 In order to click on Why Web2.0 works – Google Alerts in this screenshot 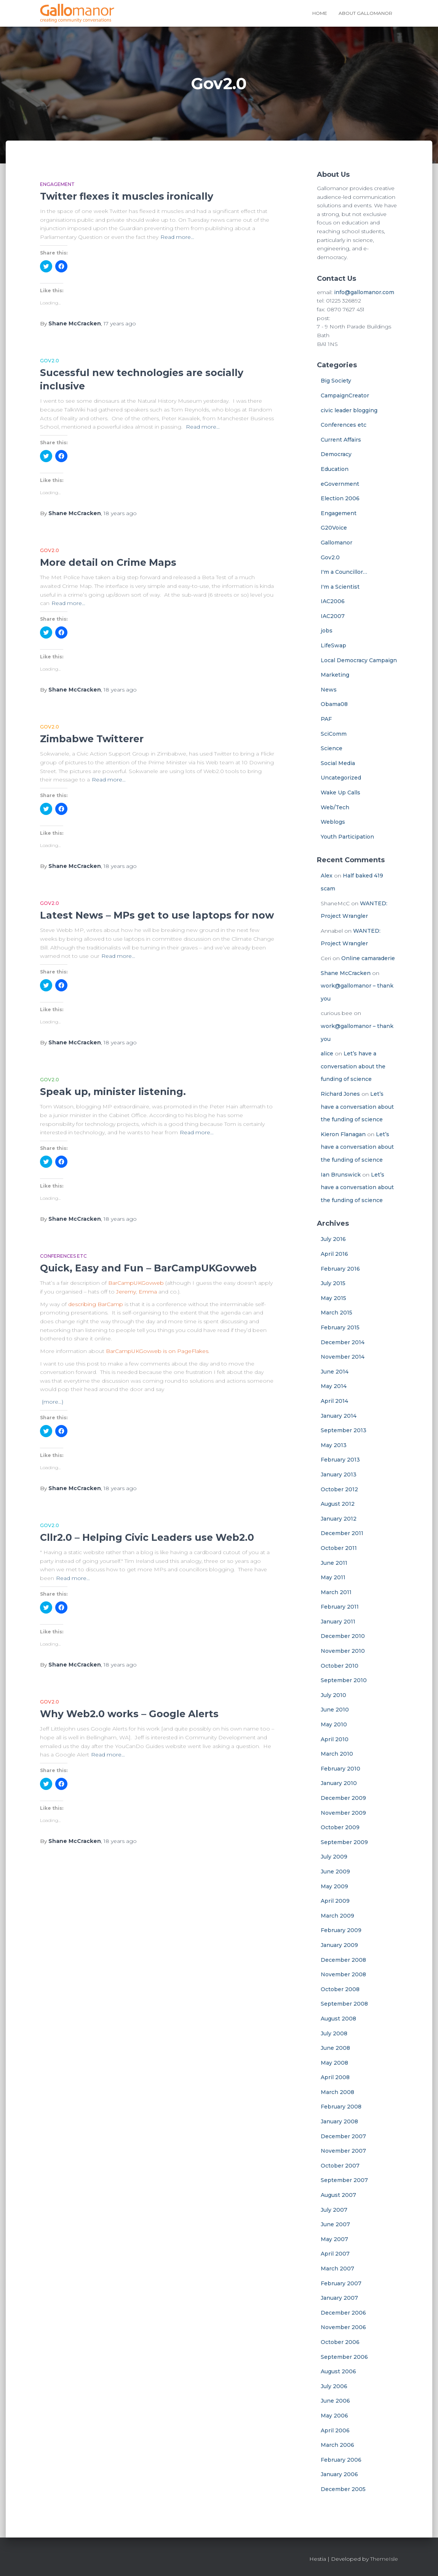, I will do `click(129, 1713)`.